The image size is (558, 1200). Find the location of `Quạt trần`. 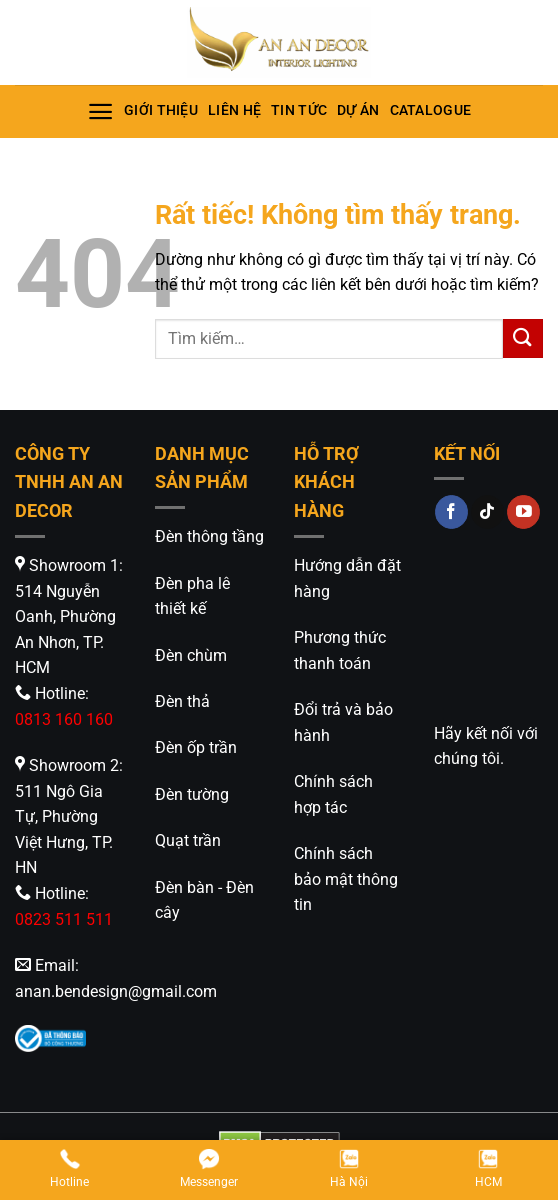

Quạt trần is located at coordinates (188, 840).